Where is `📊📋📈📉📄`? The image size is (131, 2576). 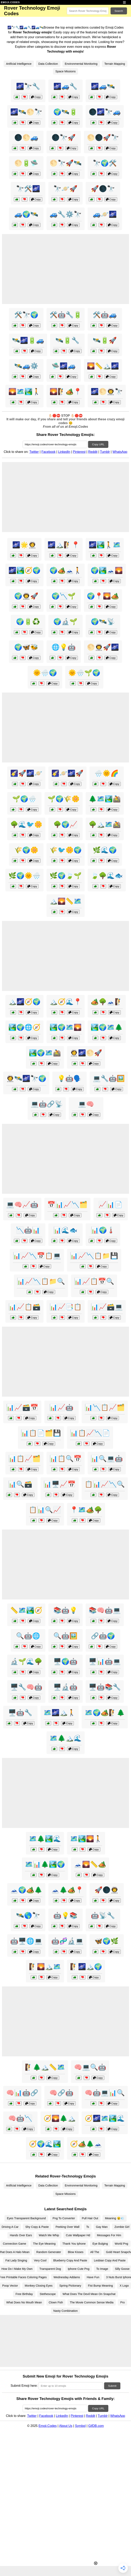 📊📋📈📉📄 is located at coordinates (90, 1433).